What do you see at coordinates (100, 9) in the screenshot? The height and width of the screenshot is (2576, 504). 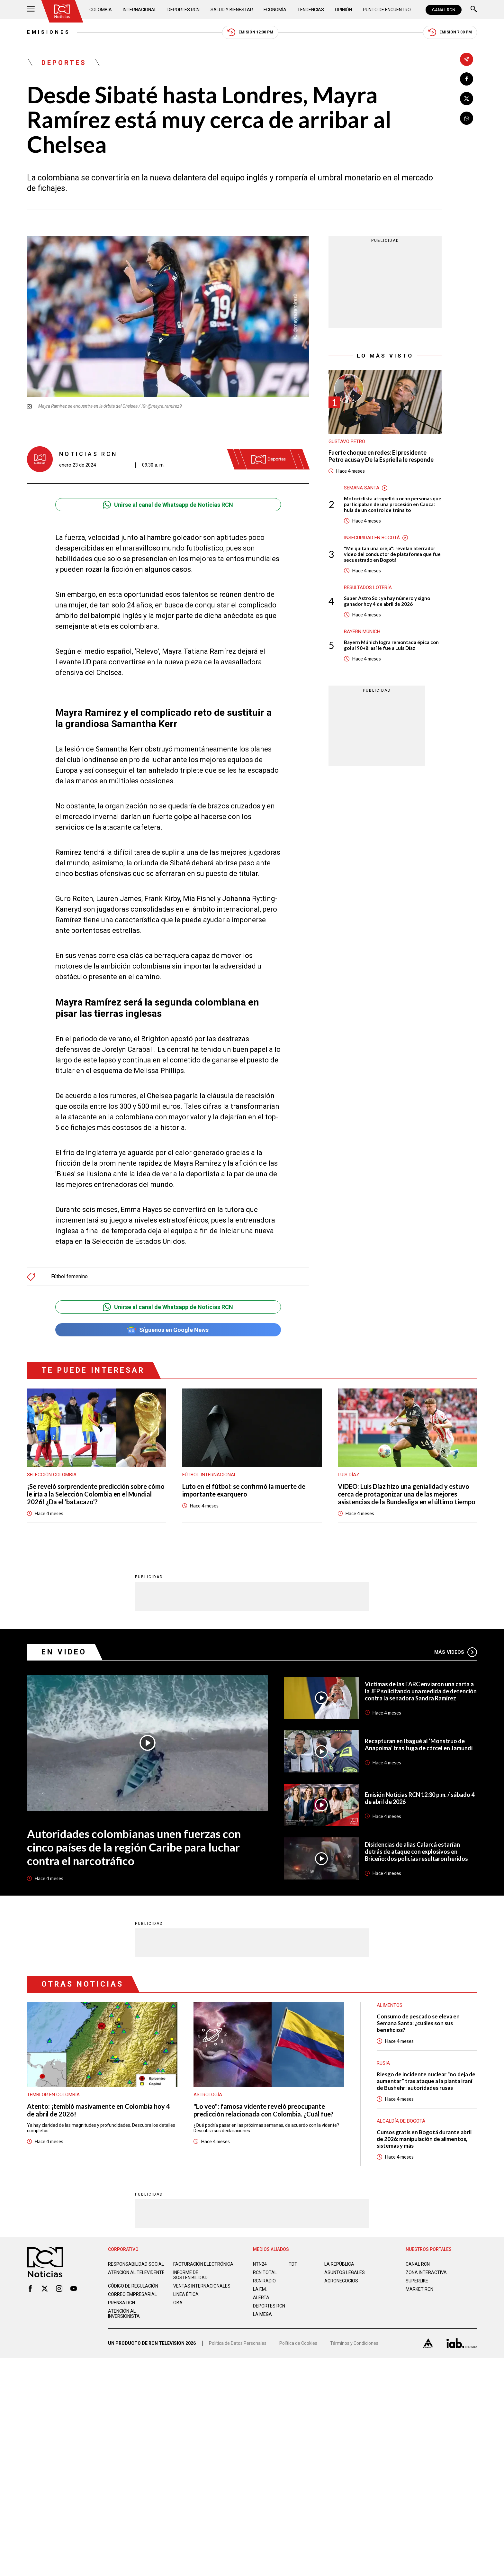 I see `Colombia` at bounding box center [100, 9].